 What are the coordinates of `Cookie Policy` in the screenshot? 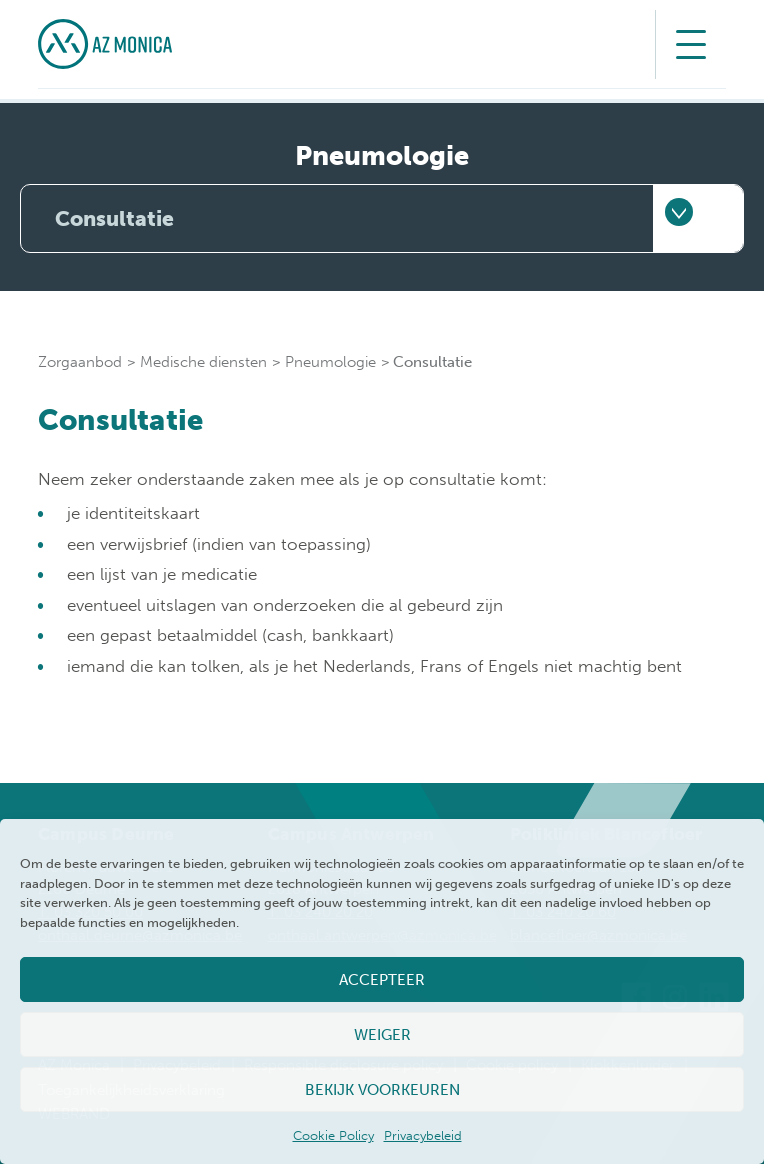 It's located at (333, 1135).